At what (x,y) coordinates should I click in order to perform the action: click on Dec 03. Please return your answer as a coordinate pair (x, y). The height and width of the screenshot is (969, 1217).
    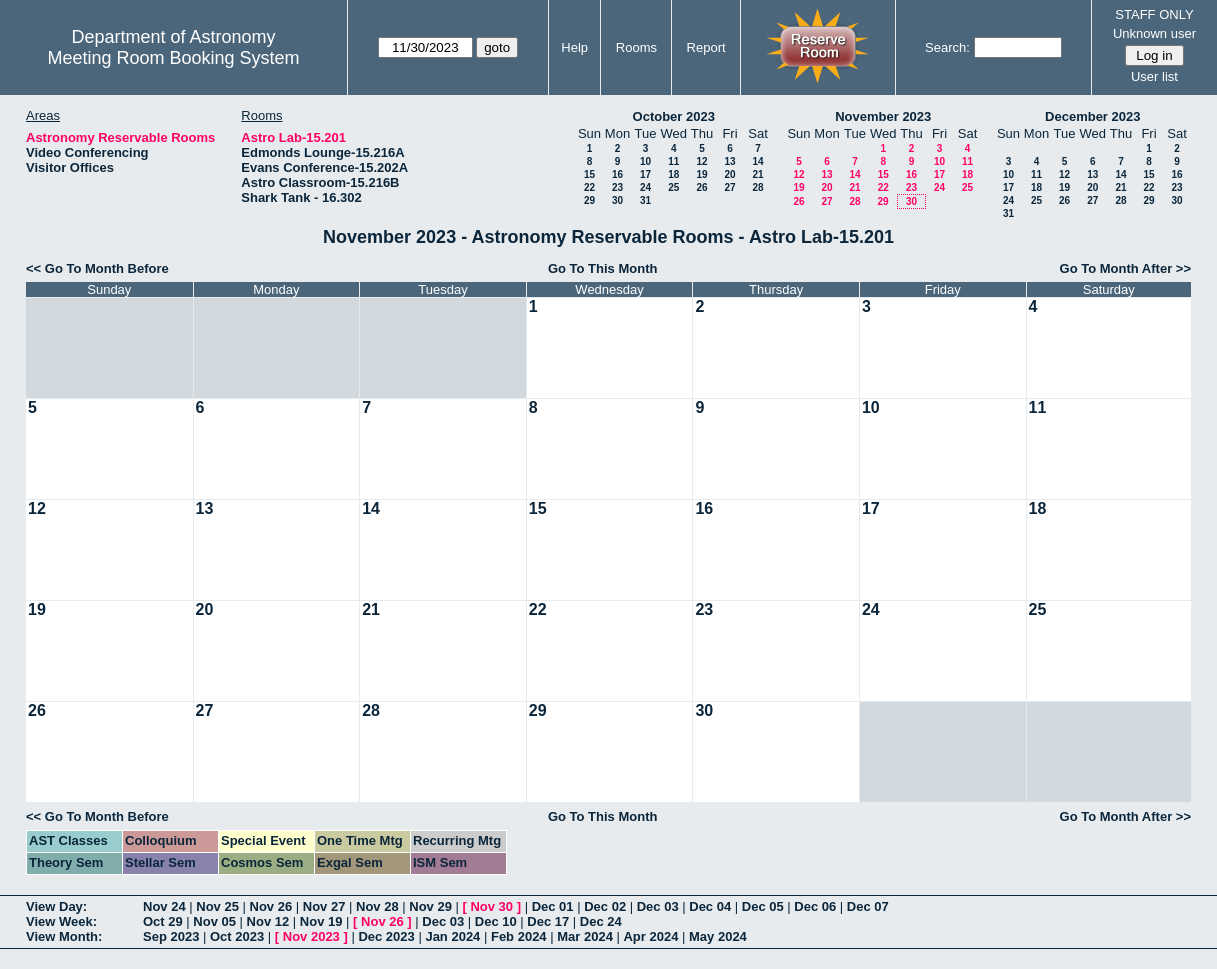
    Looking at the image, I should click on (658, 906).